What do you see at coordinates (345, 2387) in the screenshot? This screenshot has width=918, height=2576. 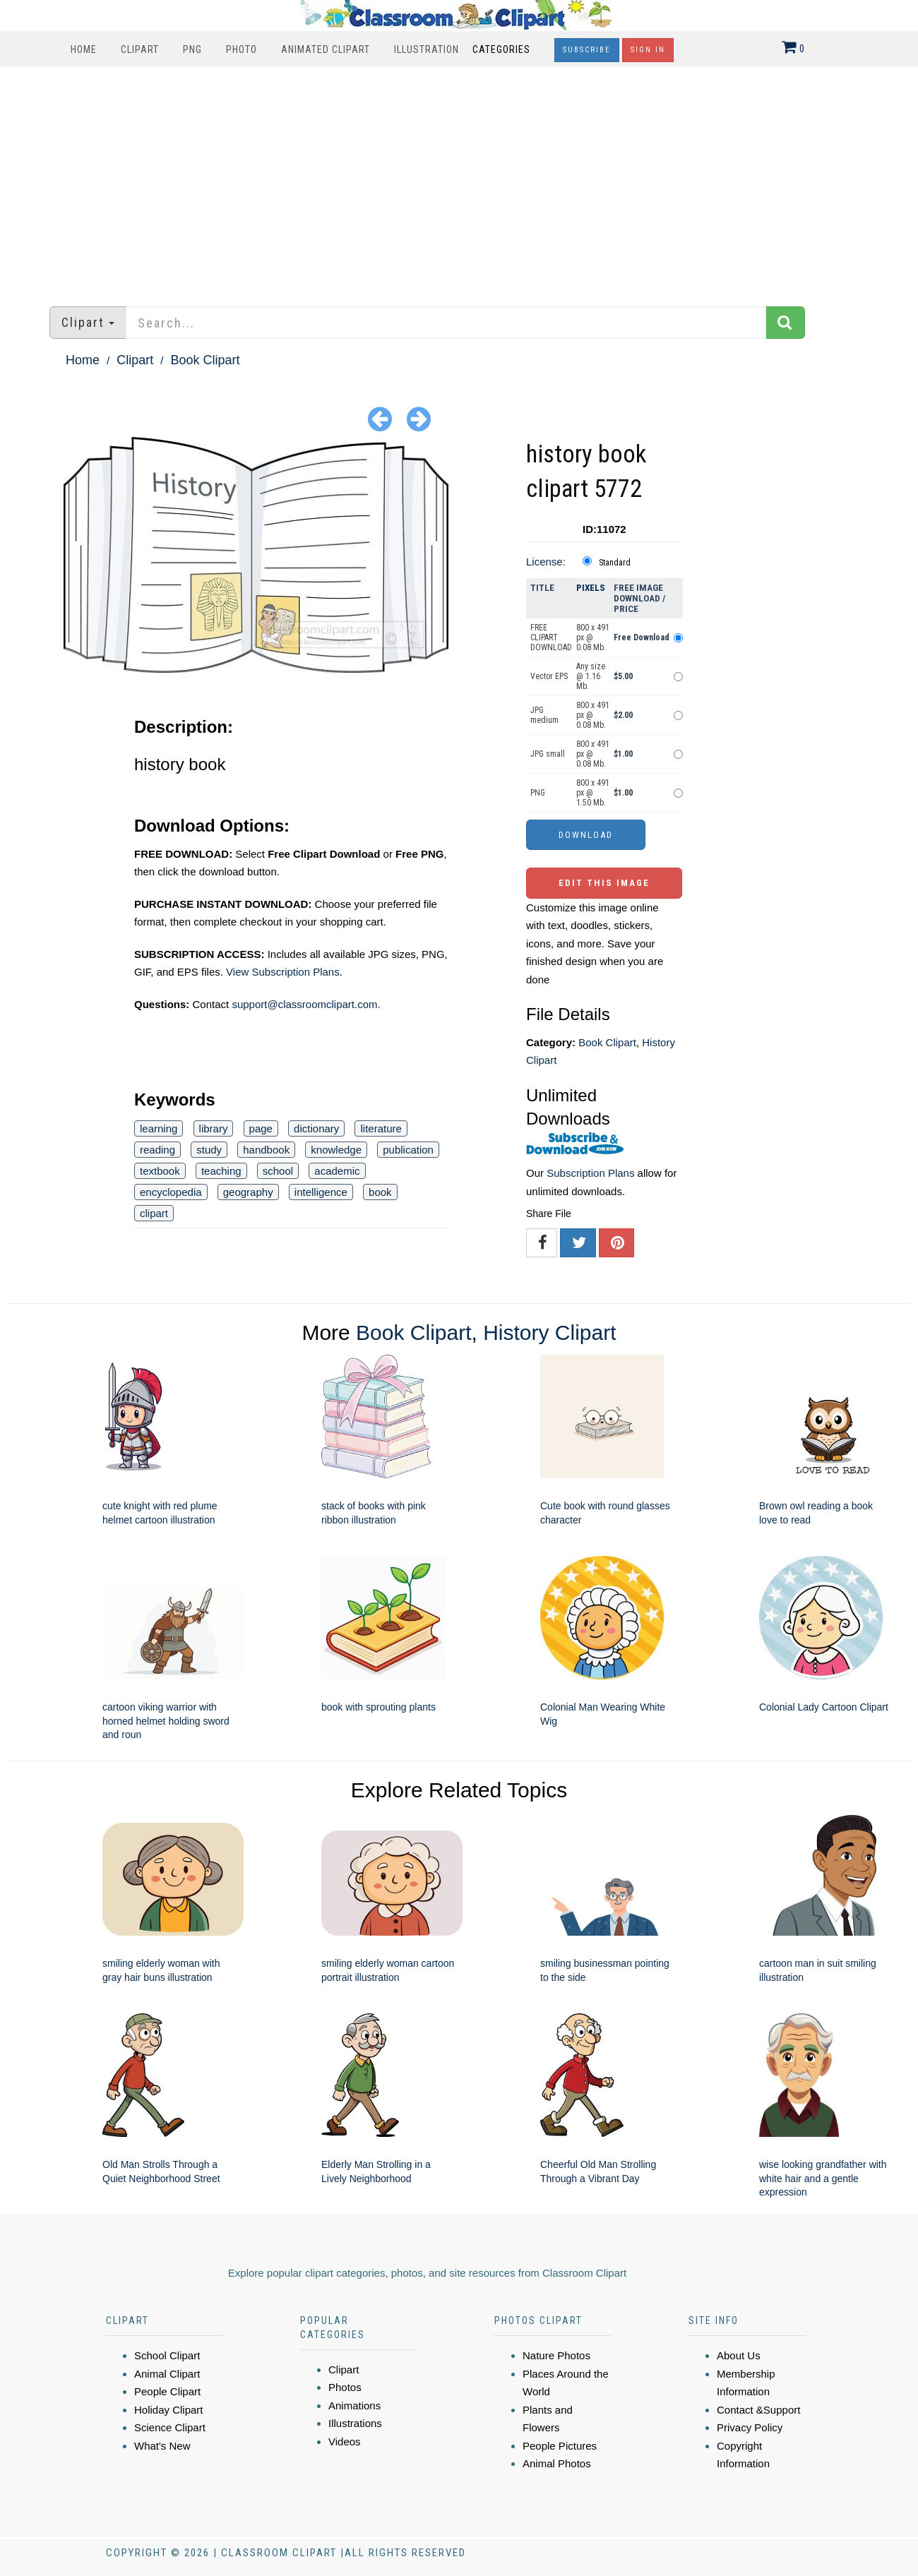 I see `Photos` at bounding box center [345, 2387].